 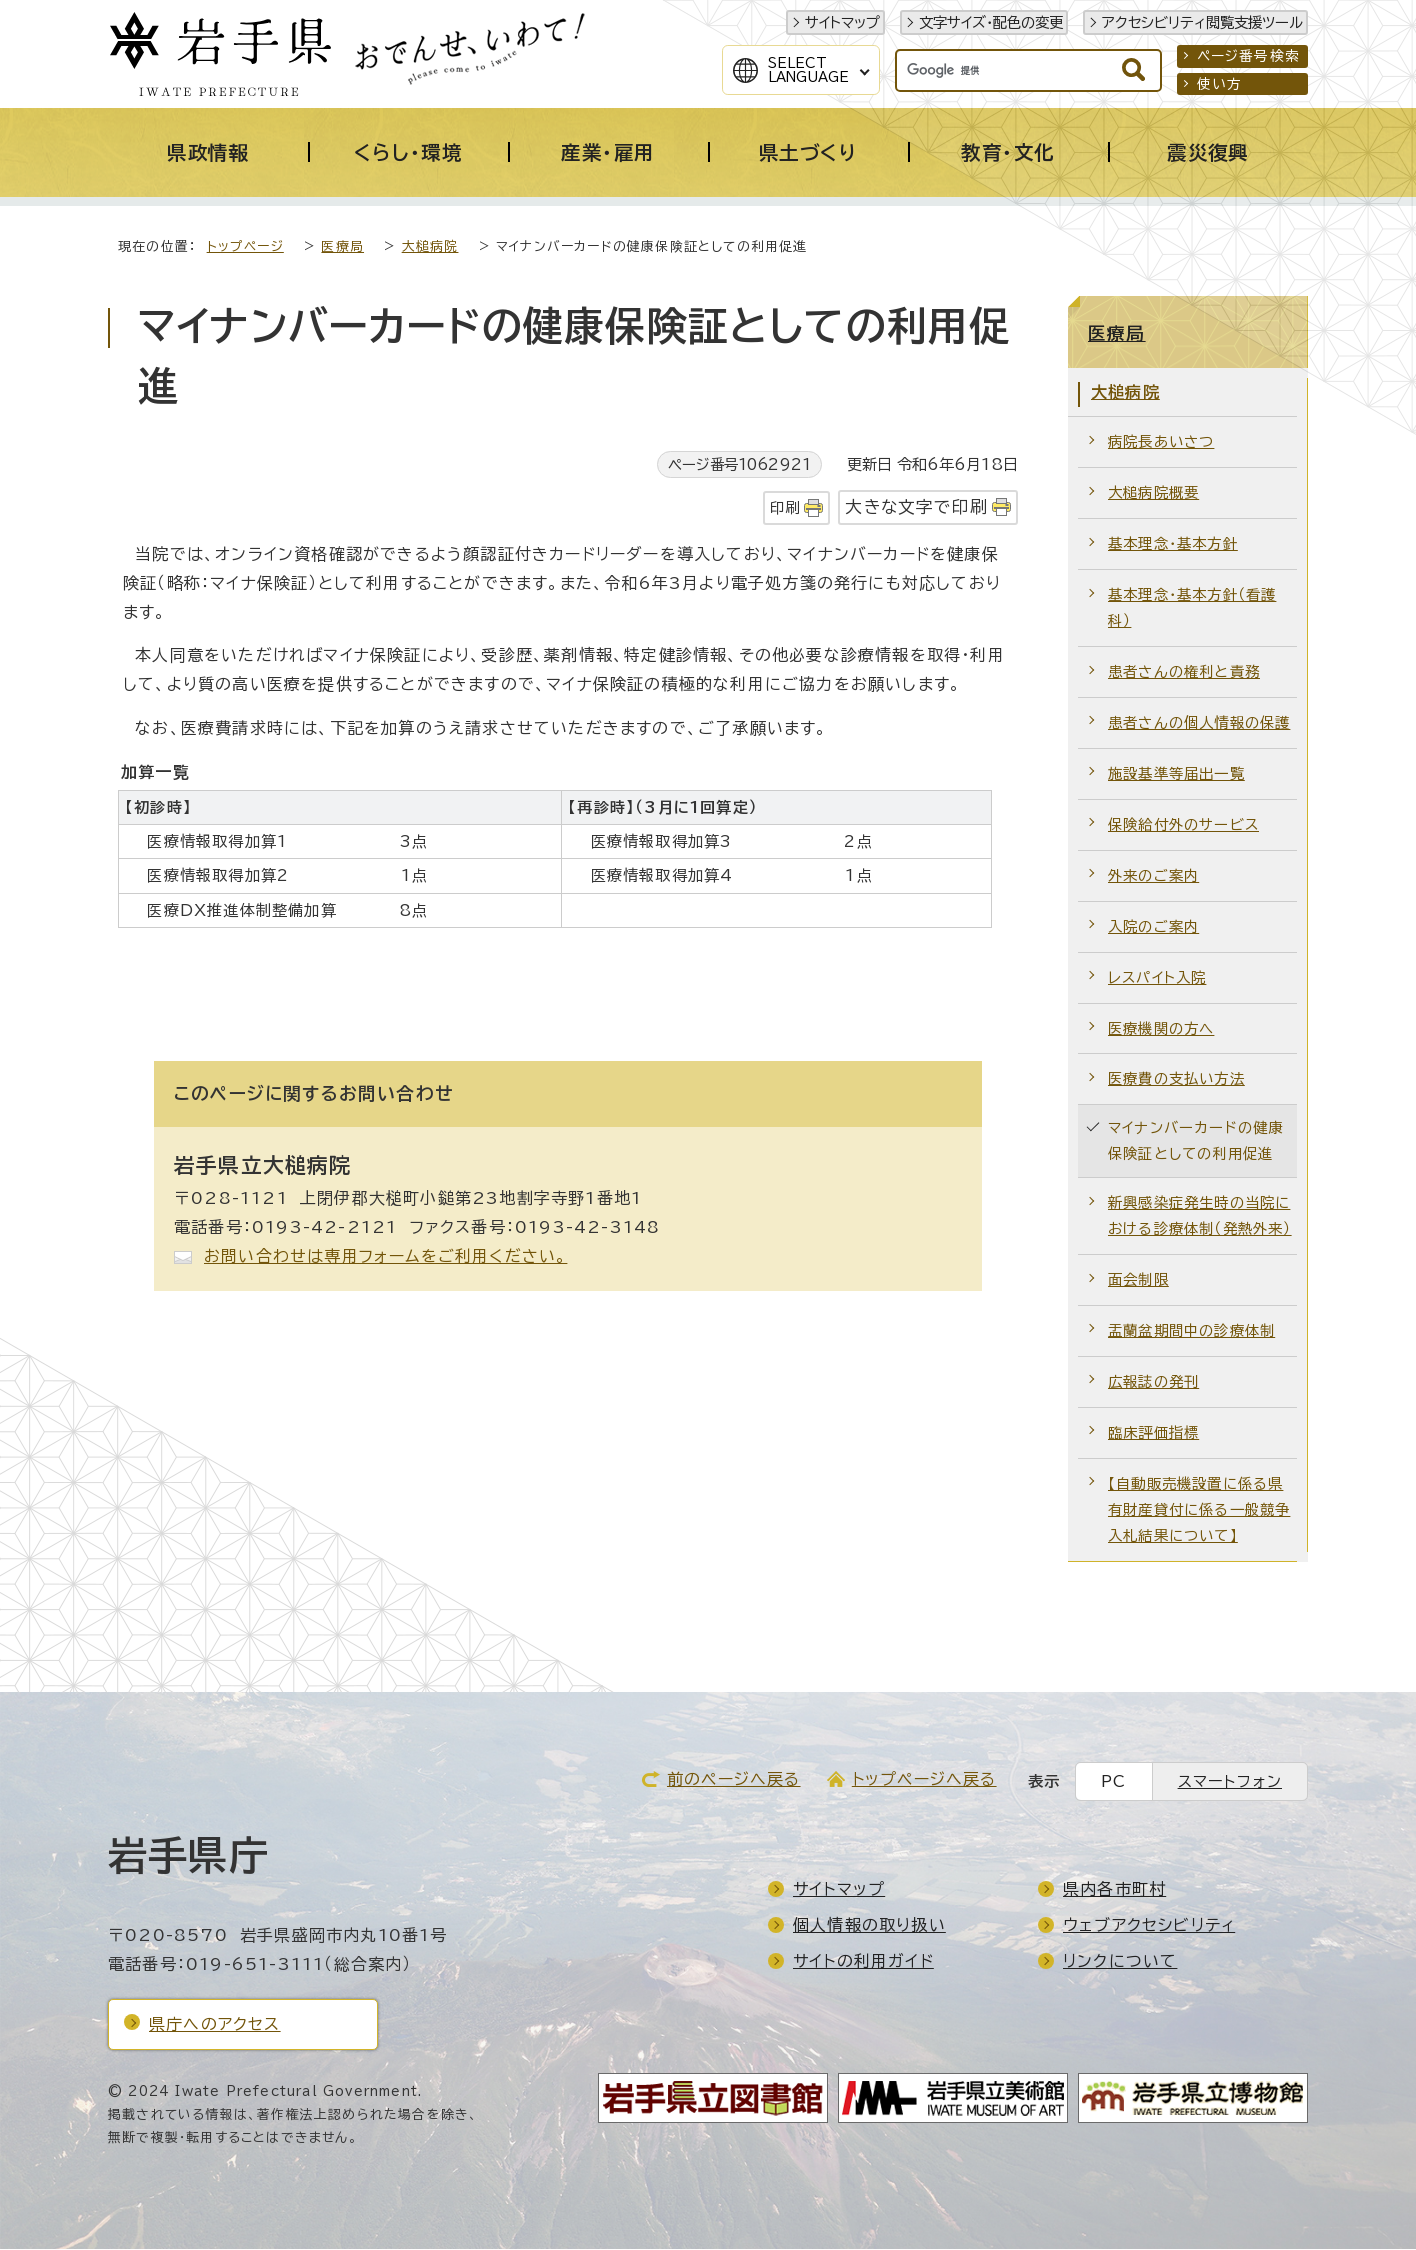 I want to click on 医療機関の方へ, so click(x=1161, y=1029).